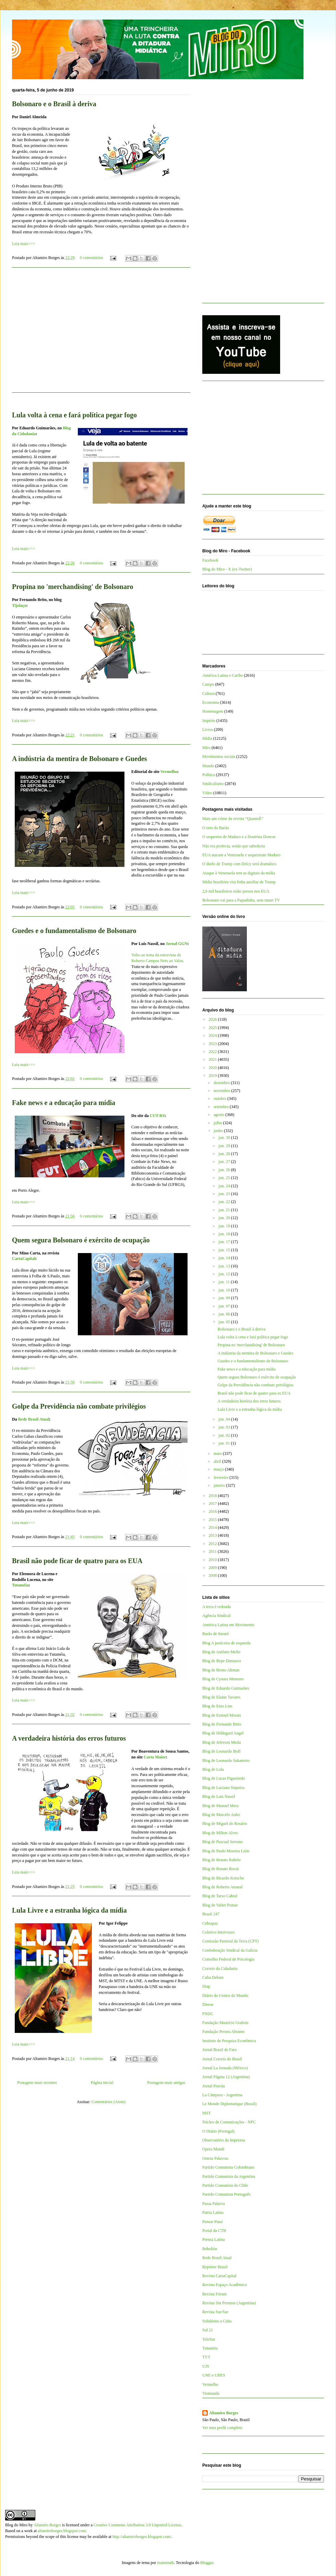  I want to click on FNDC, so click(207, 2013).